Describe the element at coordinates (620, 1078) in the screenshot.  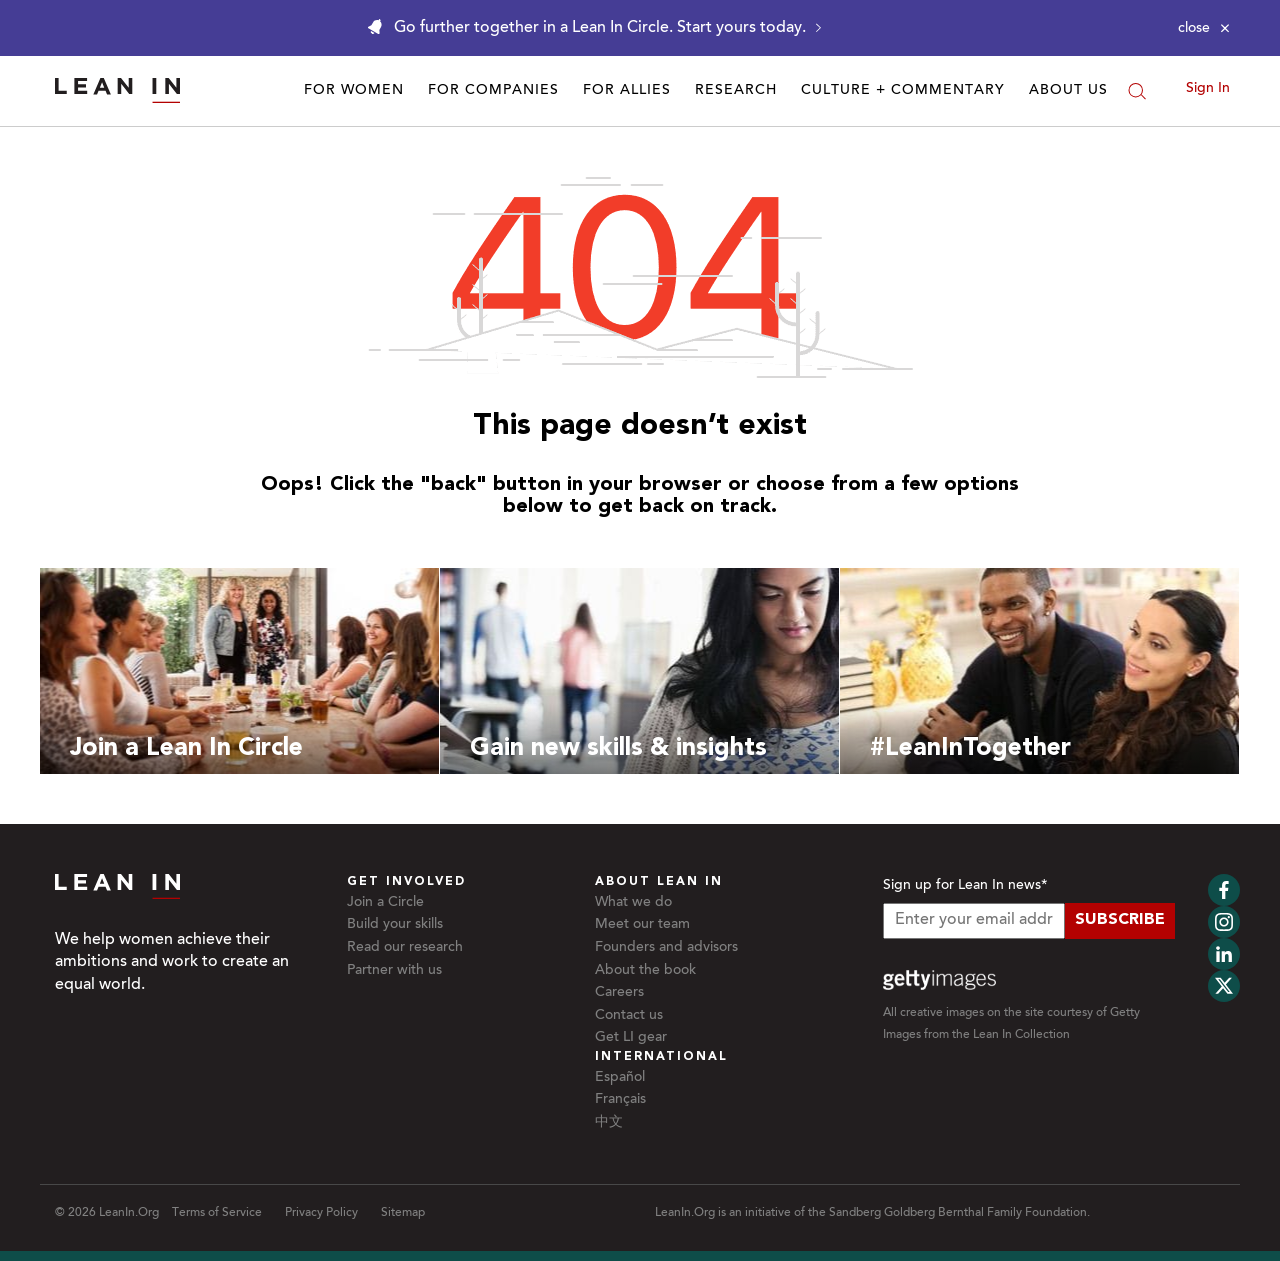
I see `Español` at that location.